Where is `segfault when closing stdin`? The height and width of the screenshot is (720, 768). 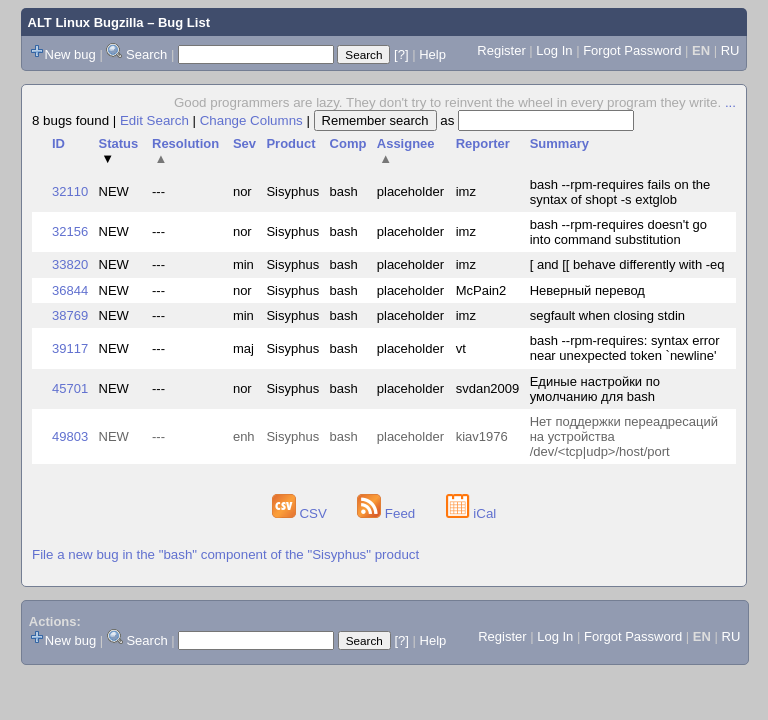 segfault when closing stdin is located at coordinates (607, 315).